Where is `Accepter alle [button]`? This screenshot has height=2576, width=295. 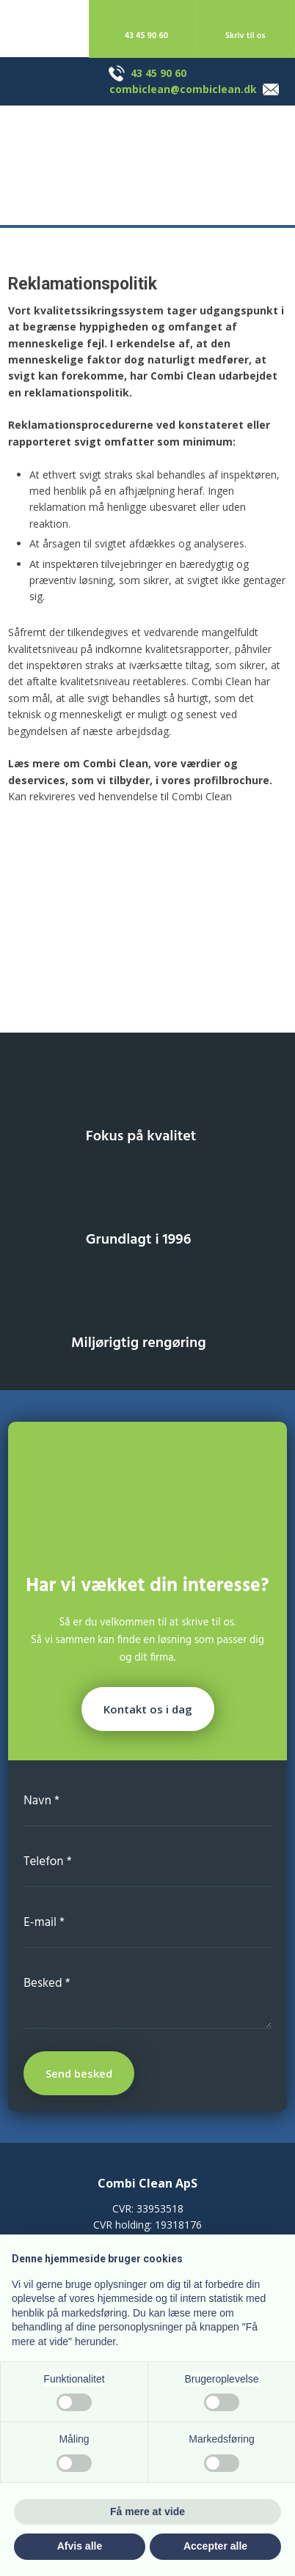 Accepter alle [button] is located at coordinates (215, 2546).